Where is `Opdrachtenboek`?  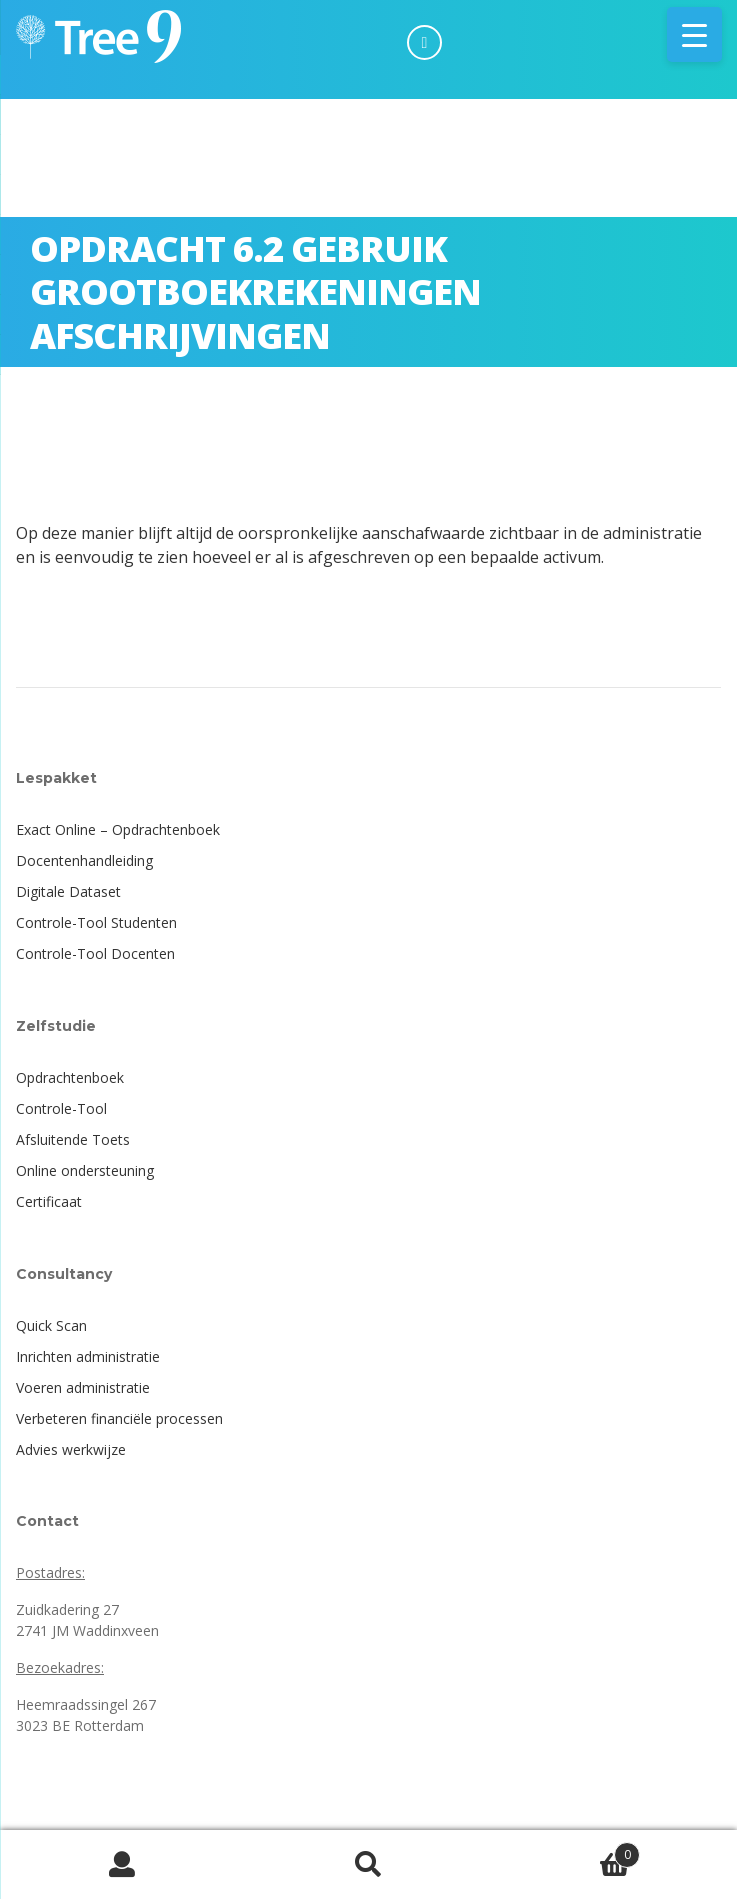 Opdrachtenboek is located at coordinates (70, 1077).